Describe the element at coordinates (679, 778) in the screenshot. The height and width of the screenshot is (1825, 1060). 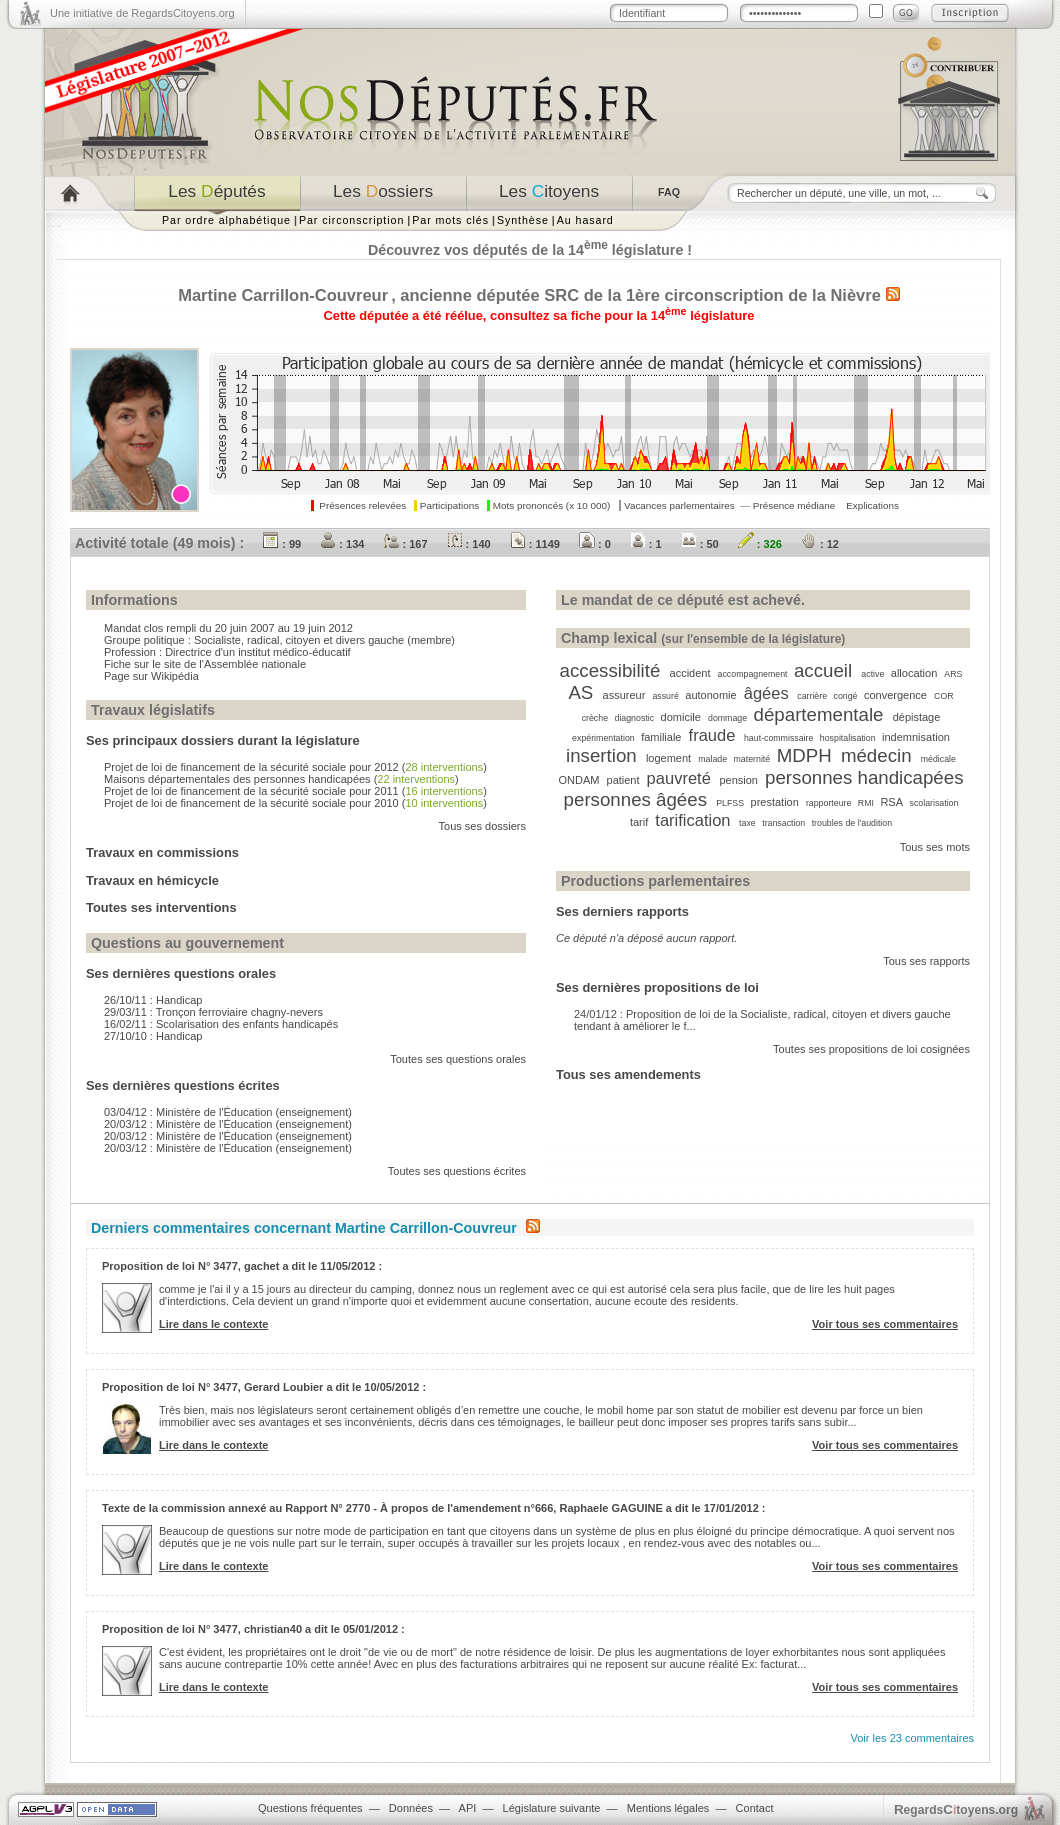
I see `pauvreté` at that location.